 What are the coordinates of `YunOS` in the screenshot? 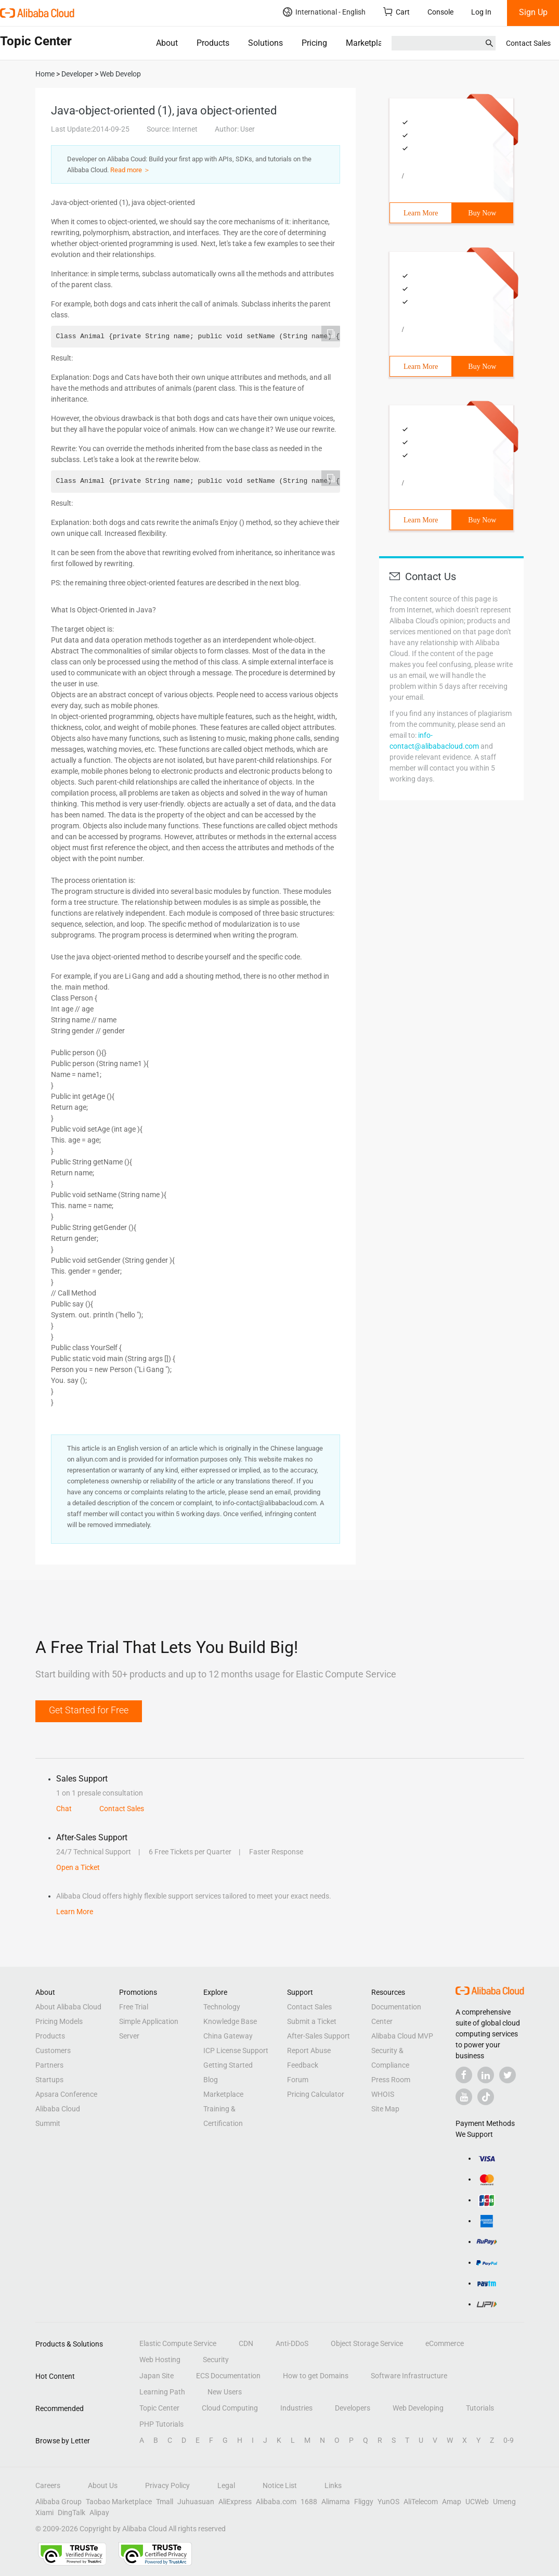 It's located at (388, 2501).